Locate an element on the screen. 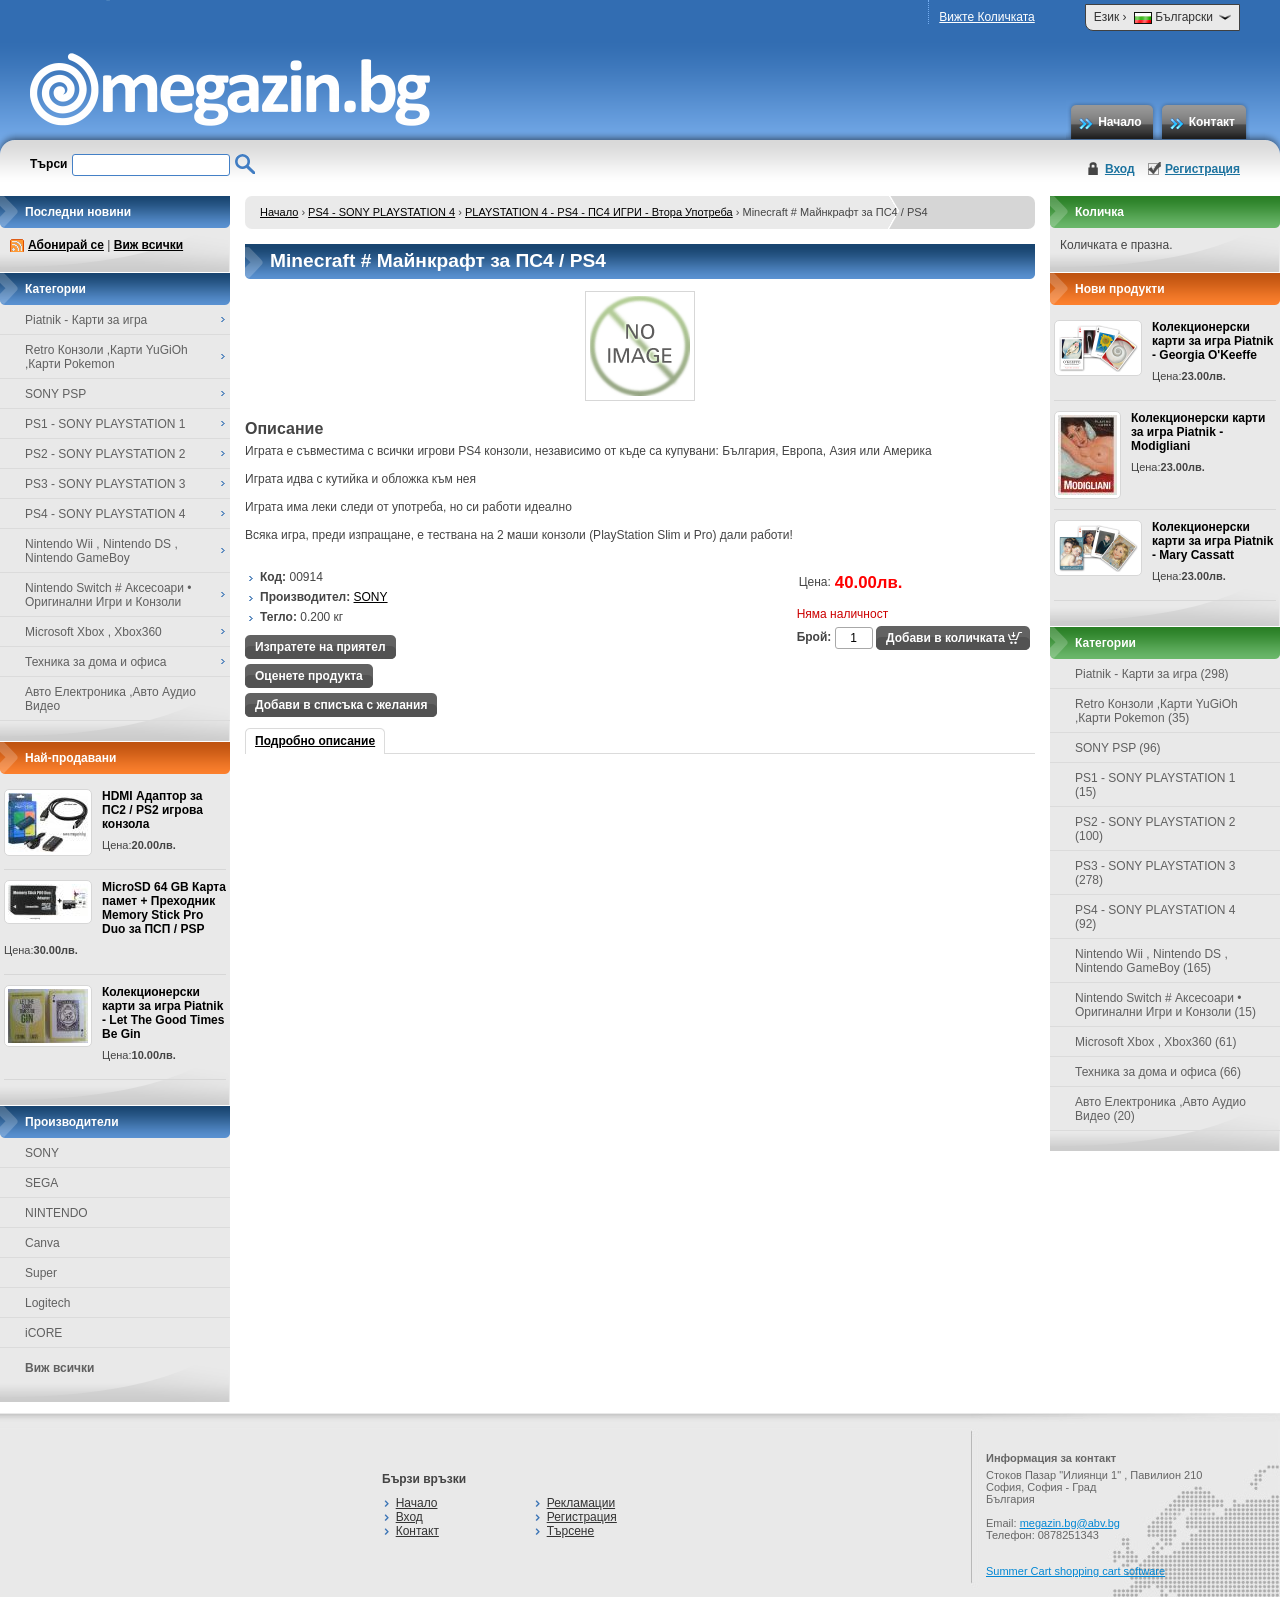 The height and width of the screenshot is (1597, 1280). iCORE is located at coordinates (43, 1333).